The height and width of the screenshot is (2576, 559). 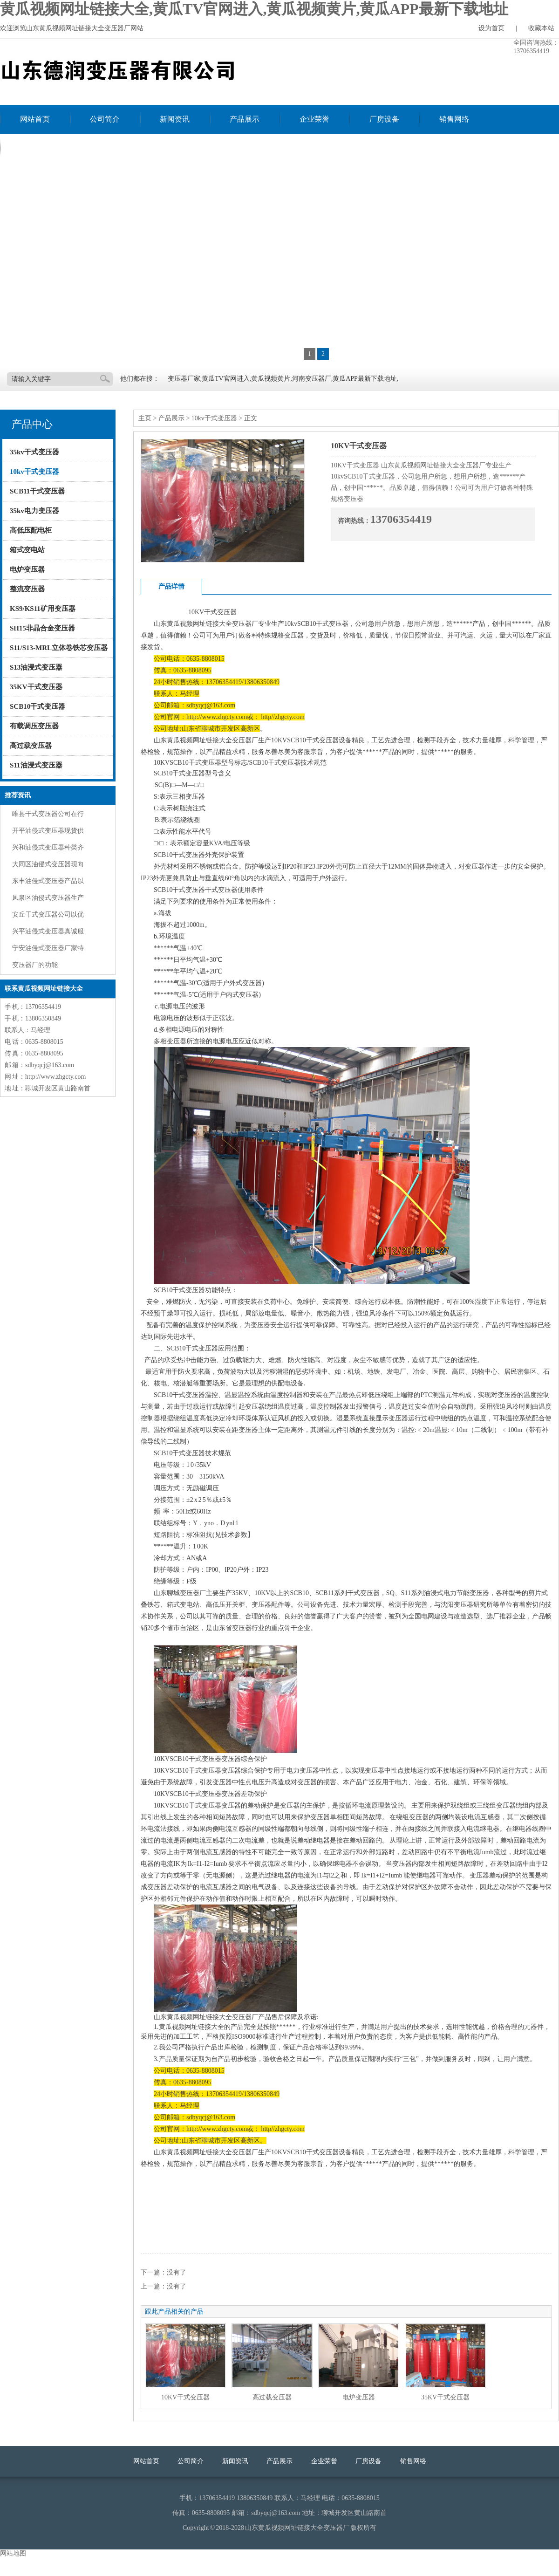 What do you see at coordinates (36, 687) in the screenshot?
I see `35KV干式变压器` at bounding box center [36, 687].